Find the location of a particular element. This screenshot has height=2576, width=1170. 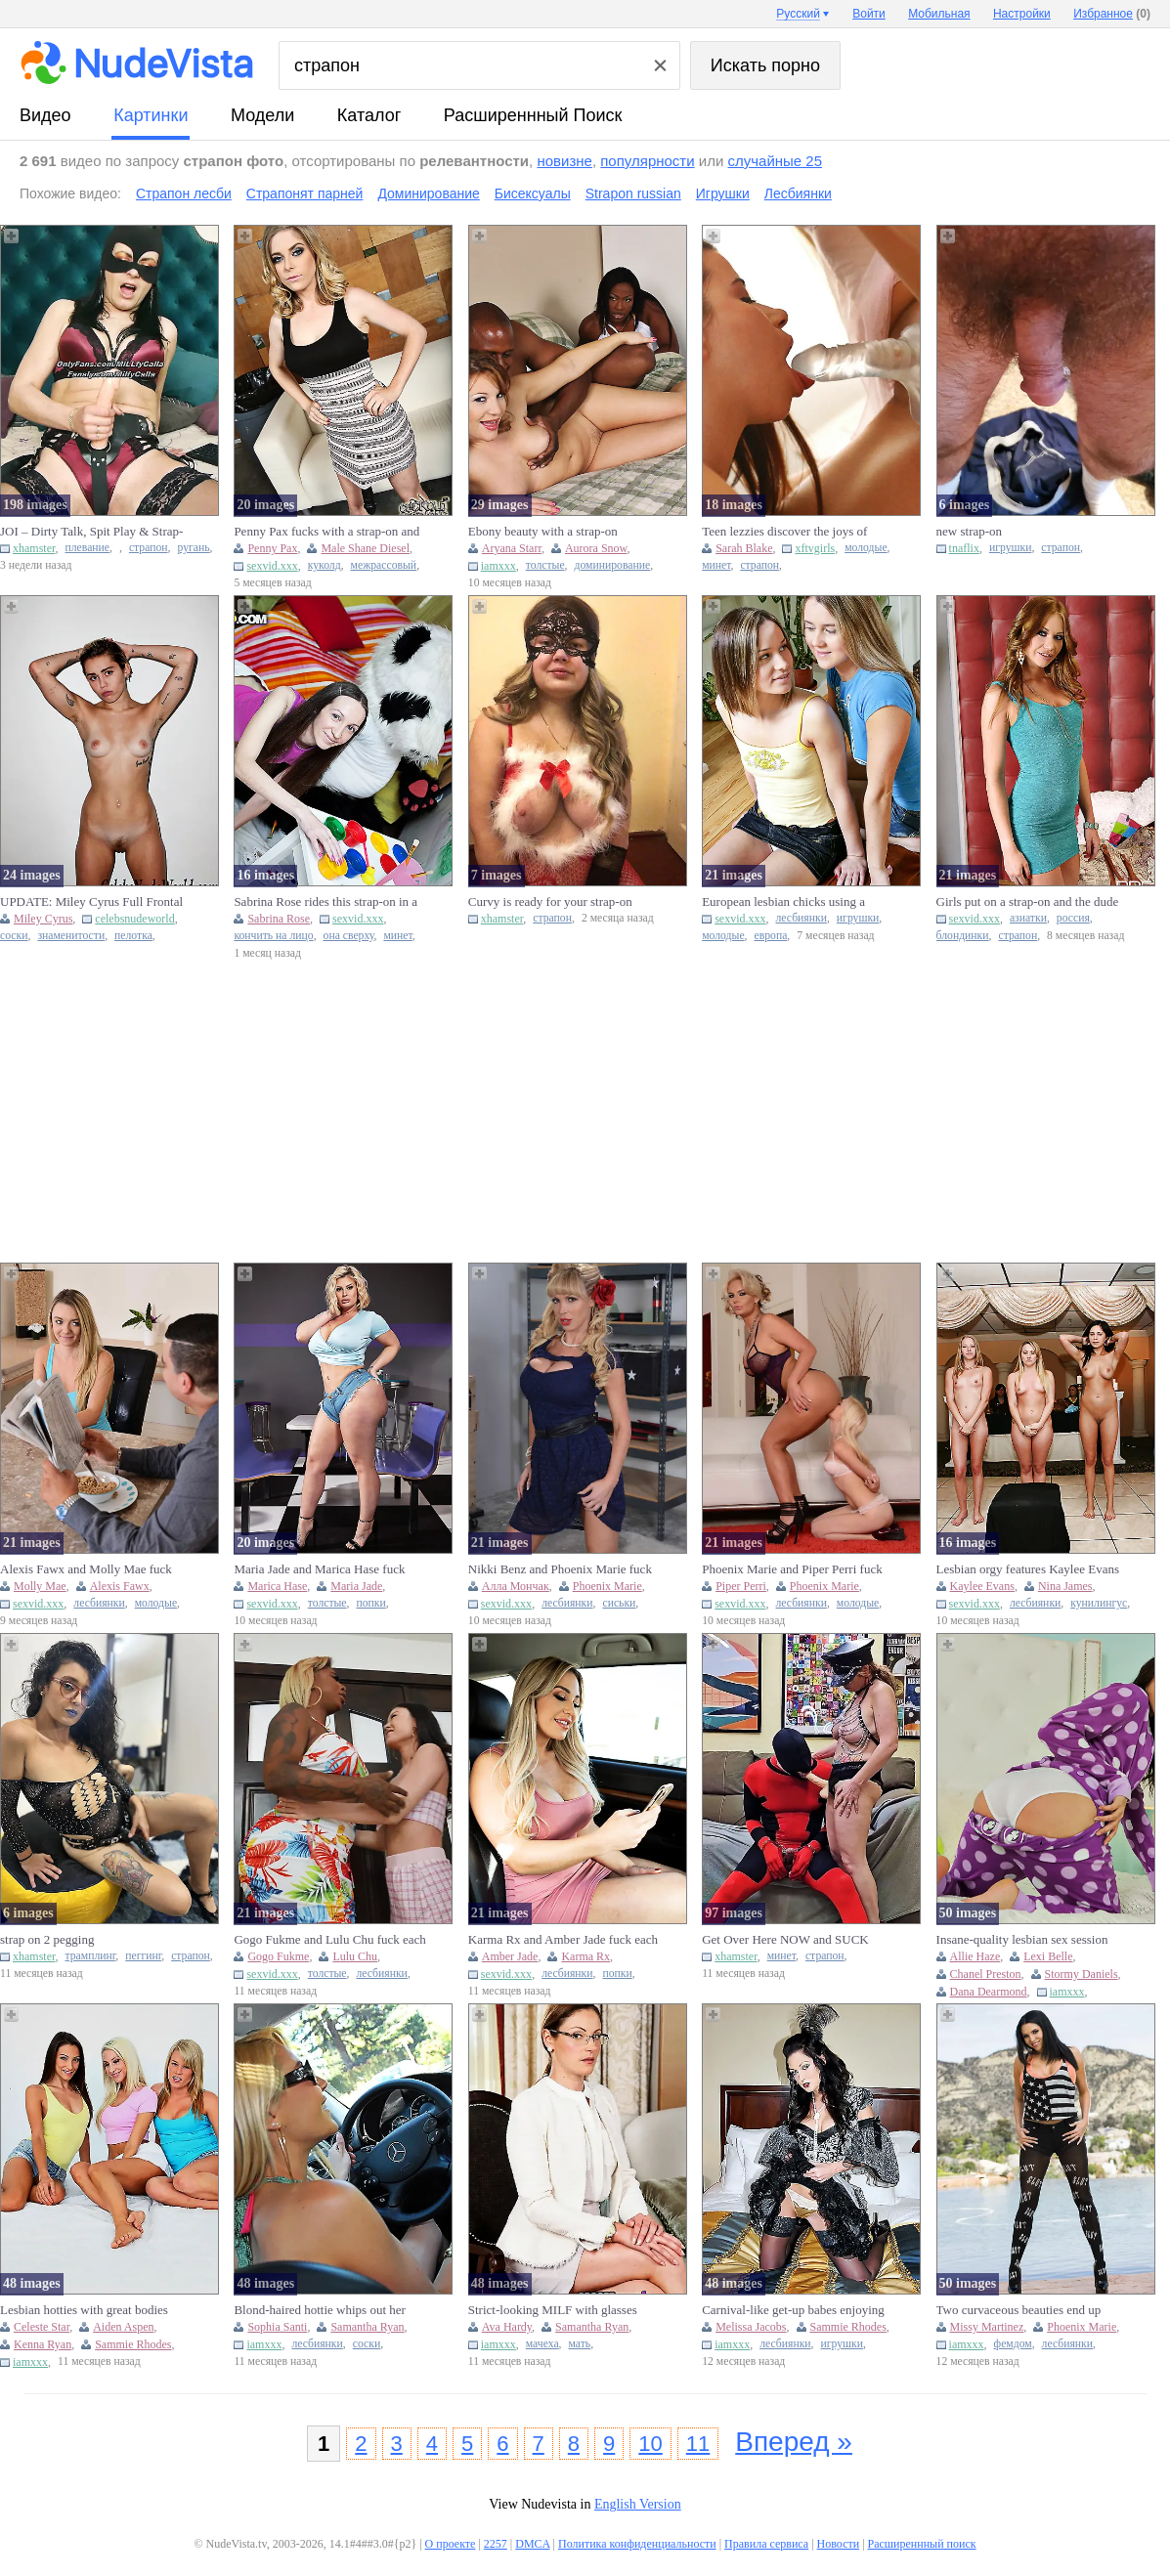

куколд is located at coordinates (324, 565).